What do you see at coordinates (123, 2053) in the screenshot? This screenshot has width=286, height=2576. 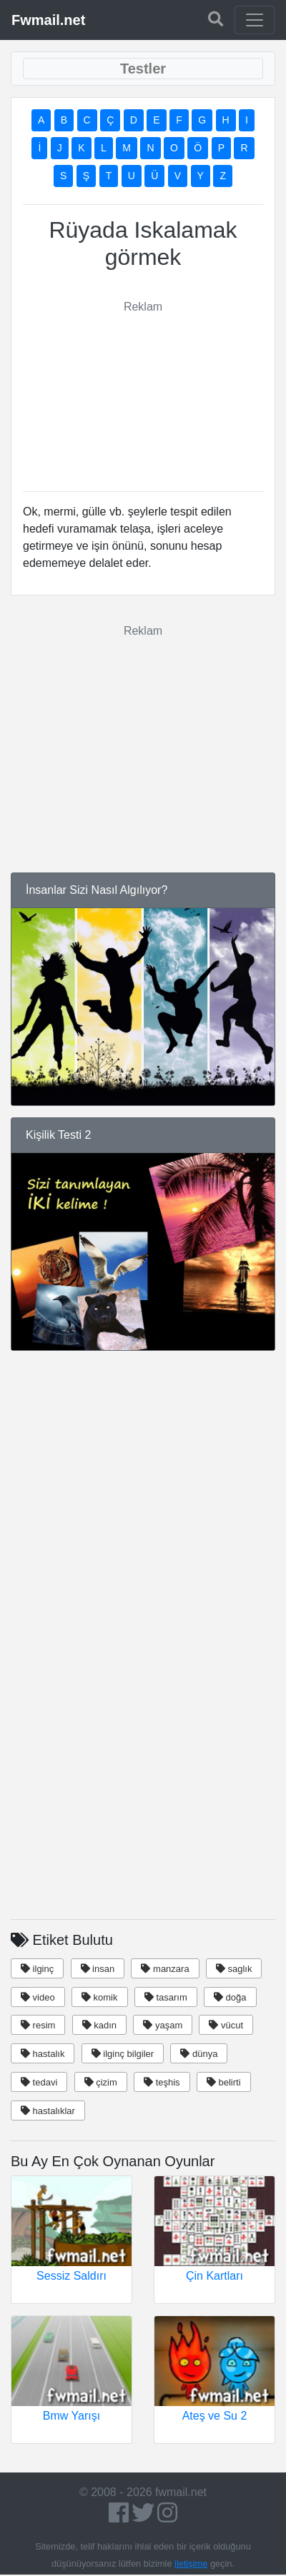 I see `ilginç bilgiler` at bounding box center [123, 2053].